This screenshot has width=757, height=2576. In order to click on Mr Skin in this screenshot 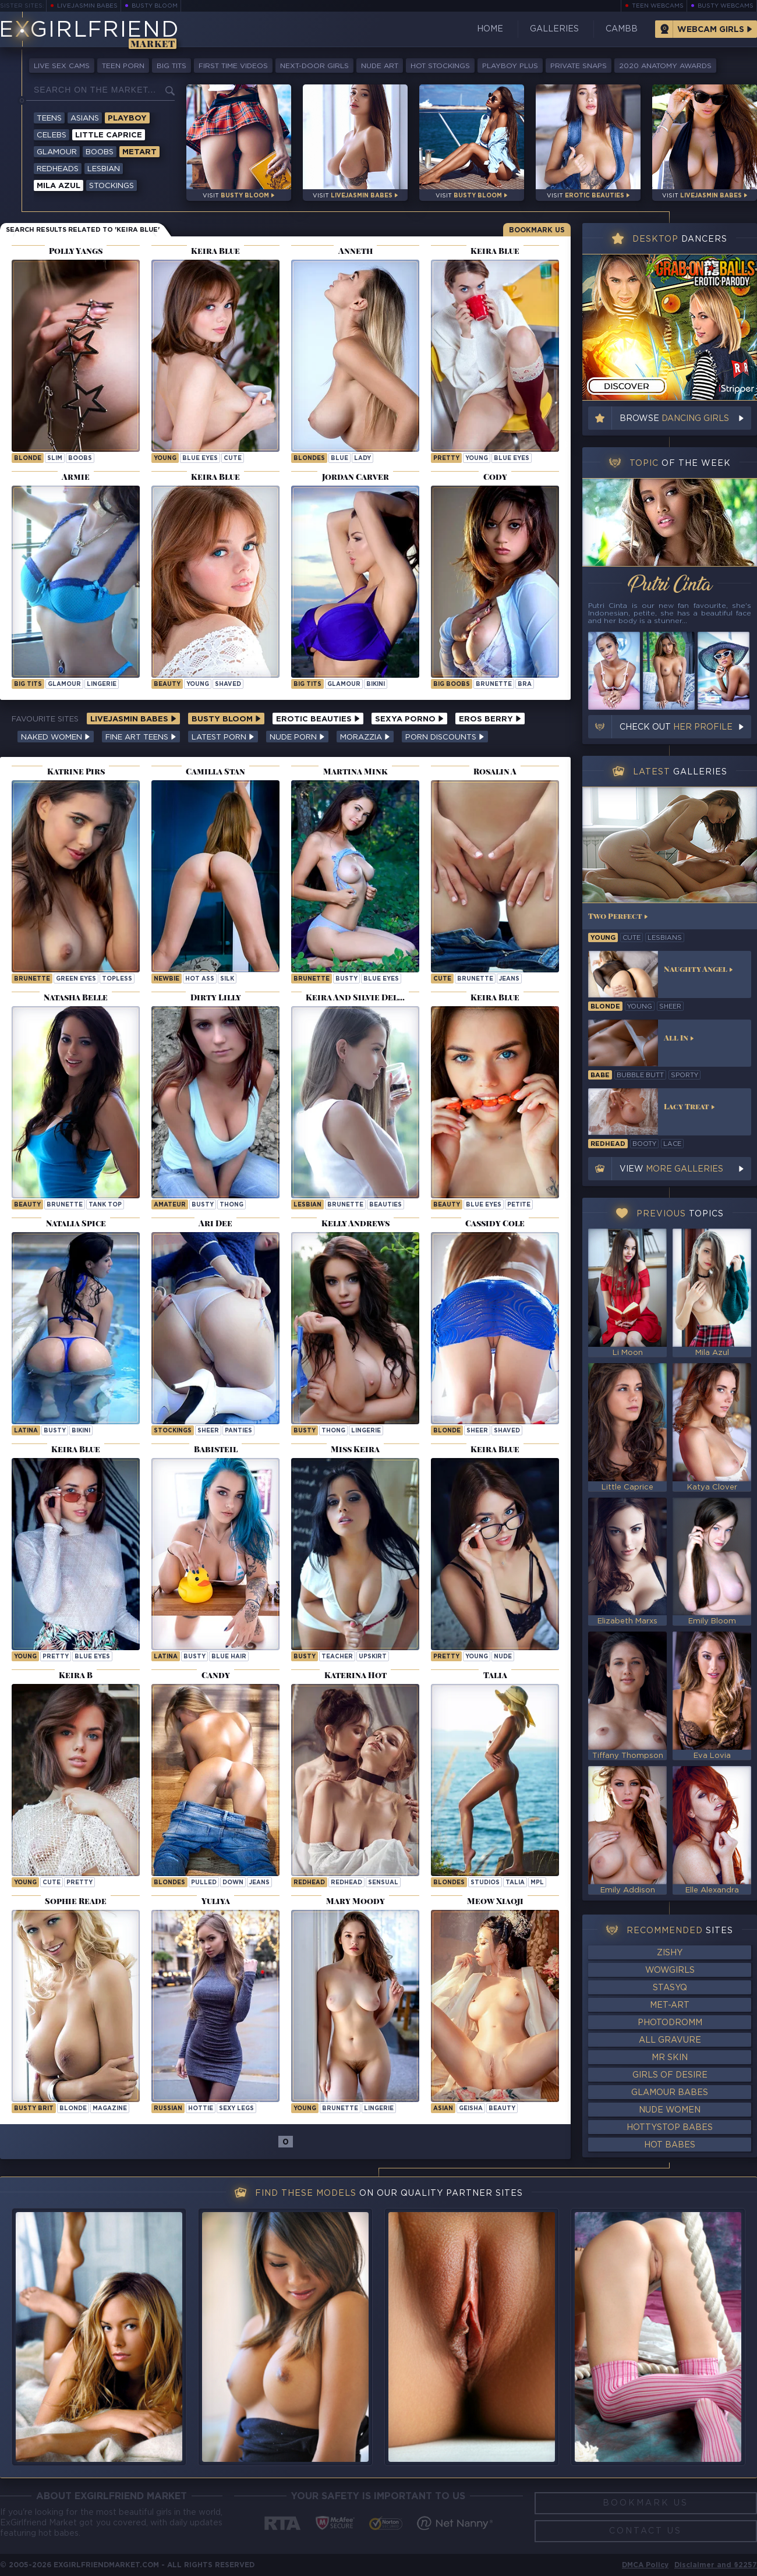, I will do `click(670, 2057)`.